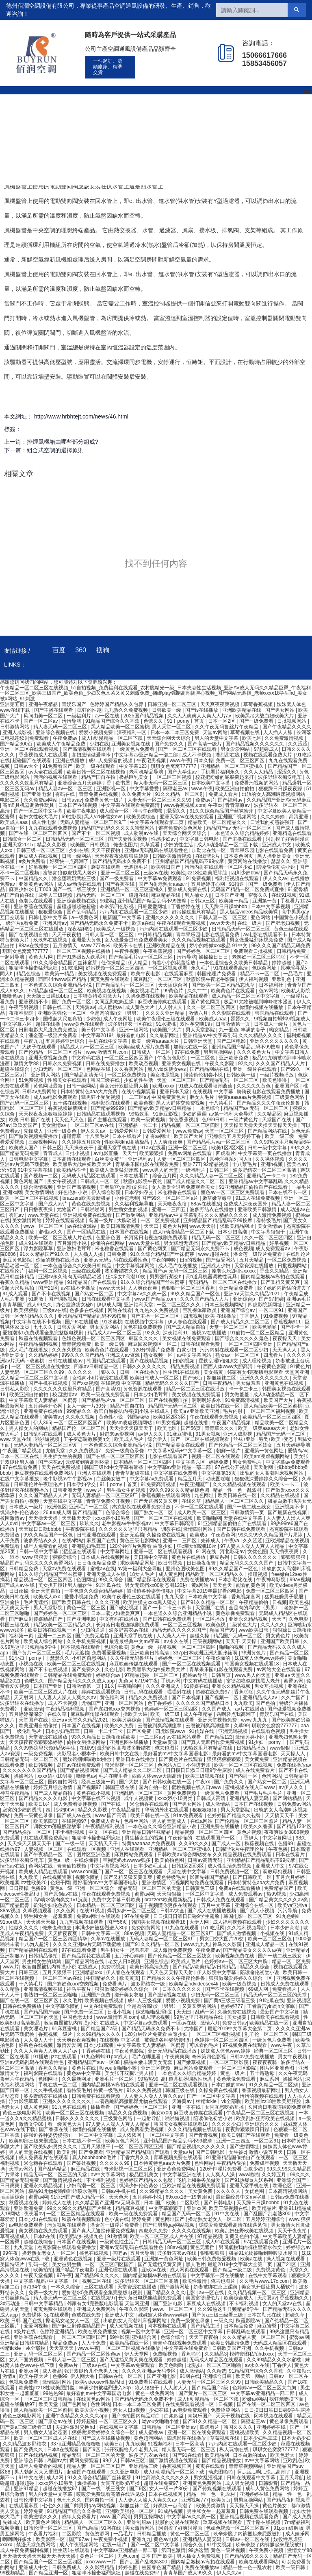 This screenshot has height=2576, width=312. What do you see at coordinates (297, 2516) in the screenshot?
I see `国产成人免费` at bounding box center [297, 2516].